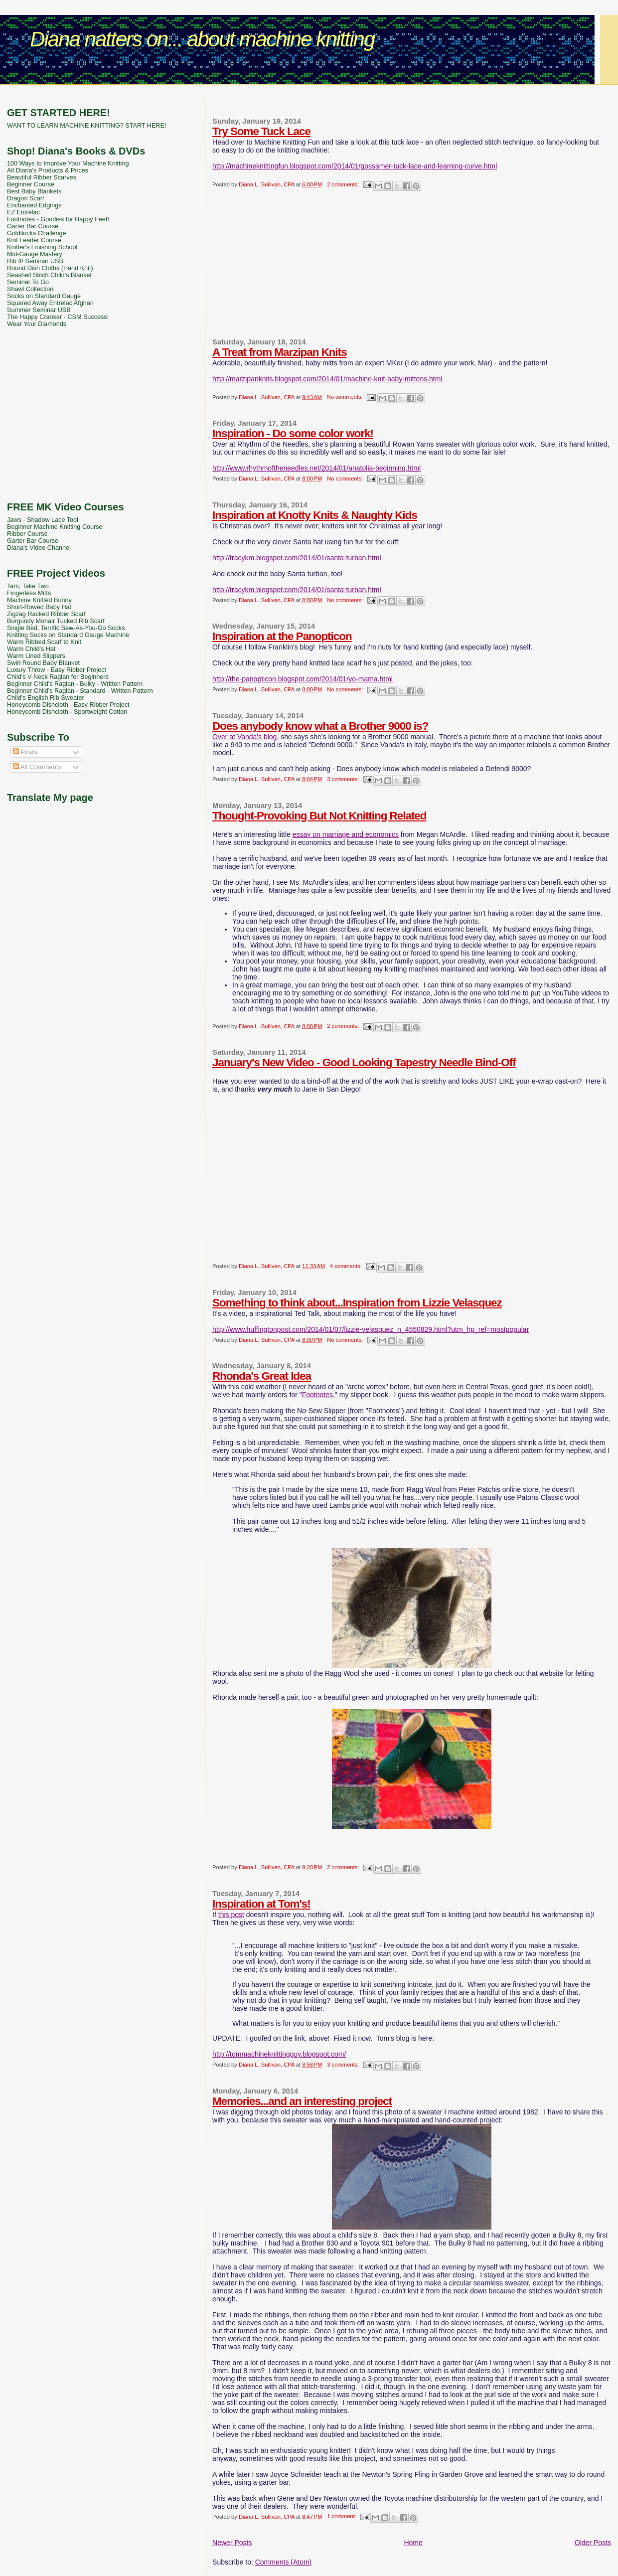 The height and width of the screenshot is (2576, 618). Describe the element at coordinates (42, 247) in the screenshot. I see `Knitter's Finishing School` at that location.